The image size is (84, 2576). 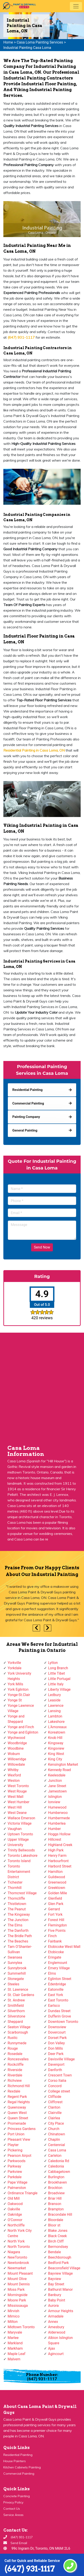 I want to click on Cliffcrest, so click(x=55, y=2102).